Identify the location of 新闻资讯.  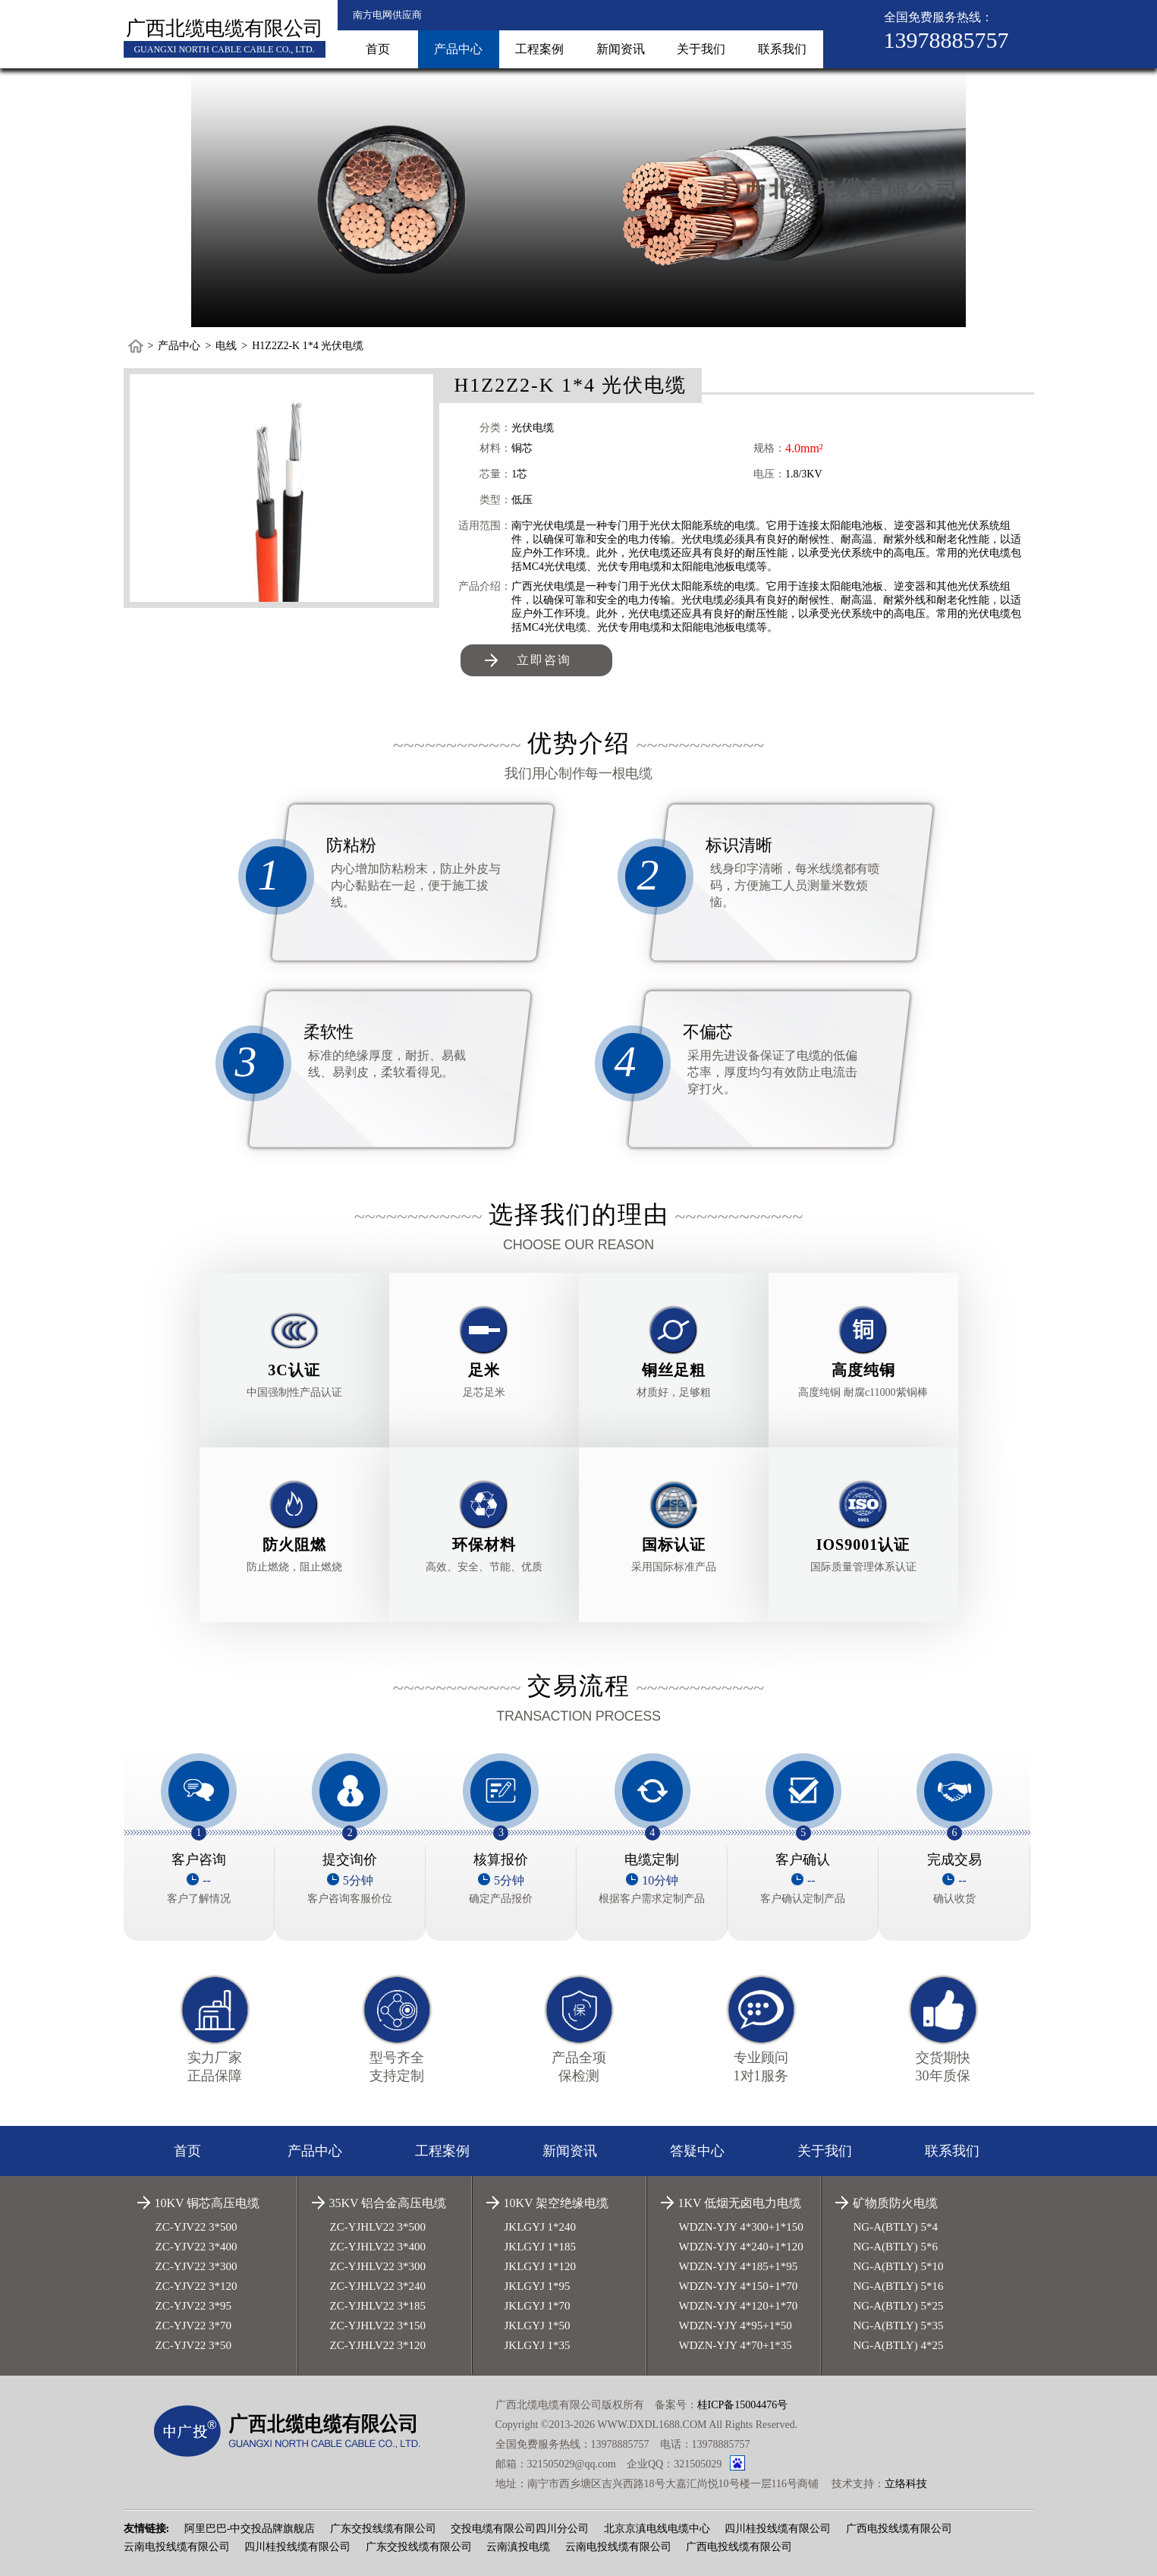
(620, 49).